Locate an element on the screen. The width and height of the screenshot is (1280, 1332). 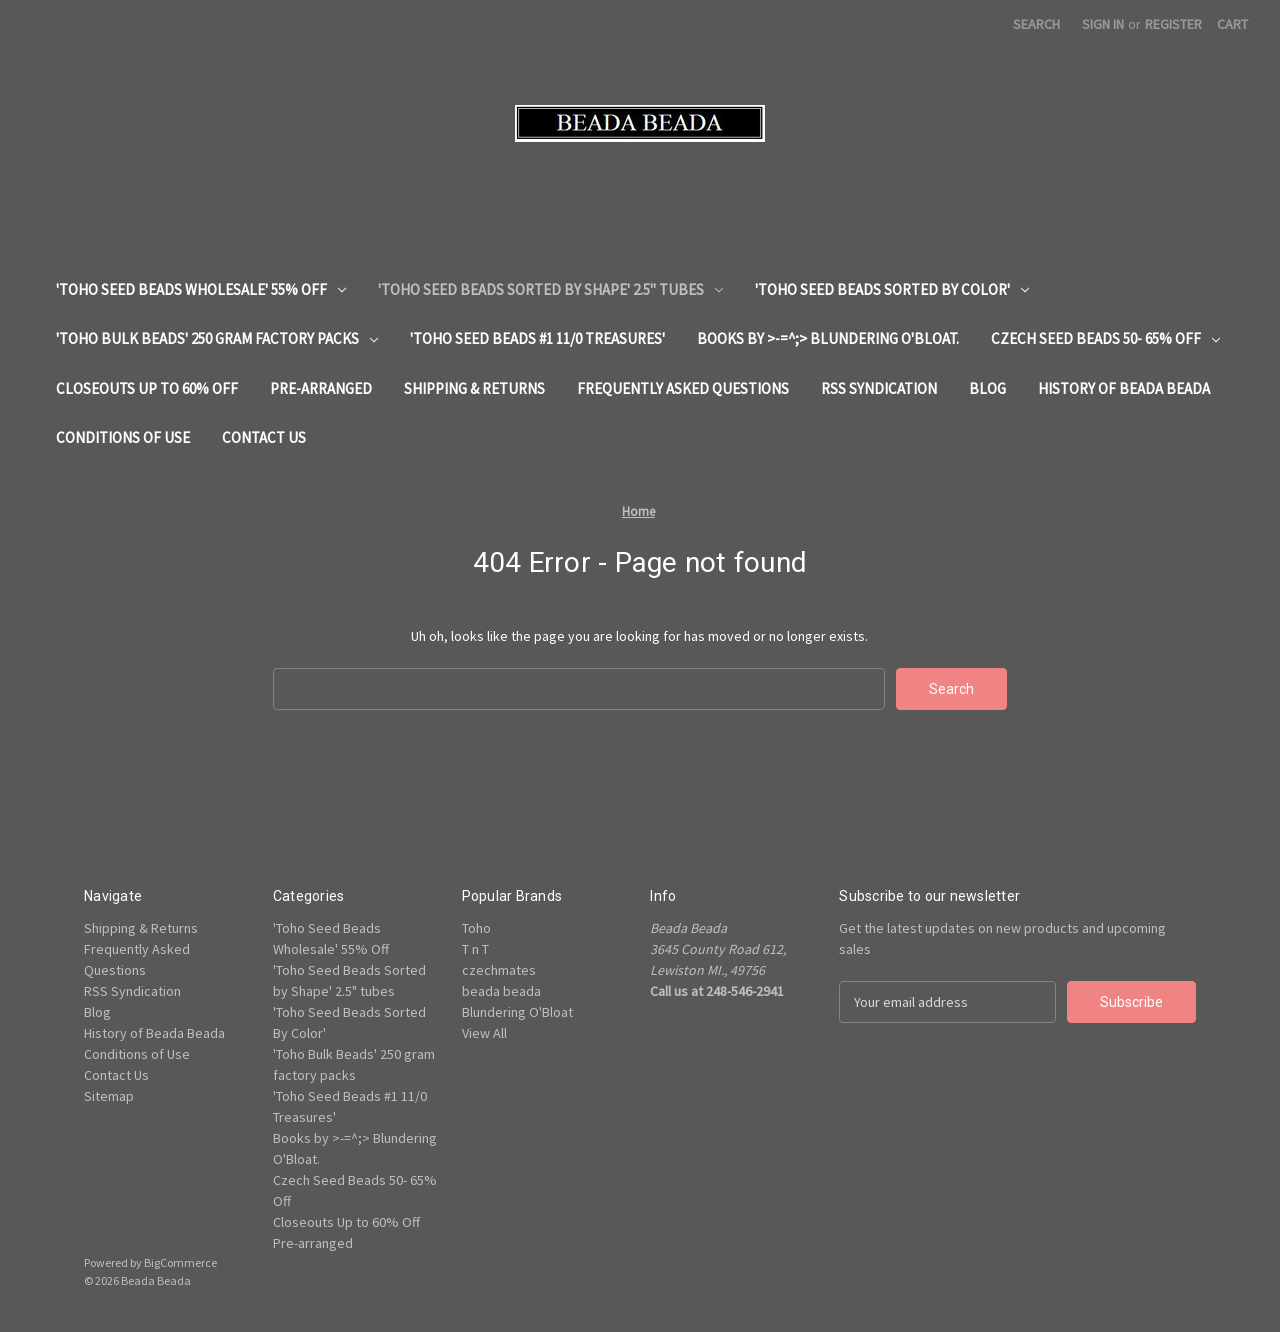
'Toho Seed Beads Sorted by Shape' 2.5" tubes is located at coordinates (550, 289).